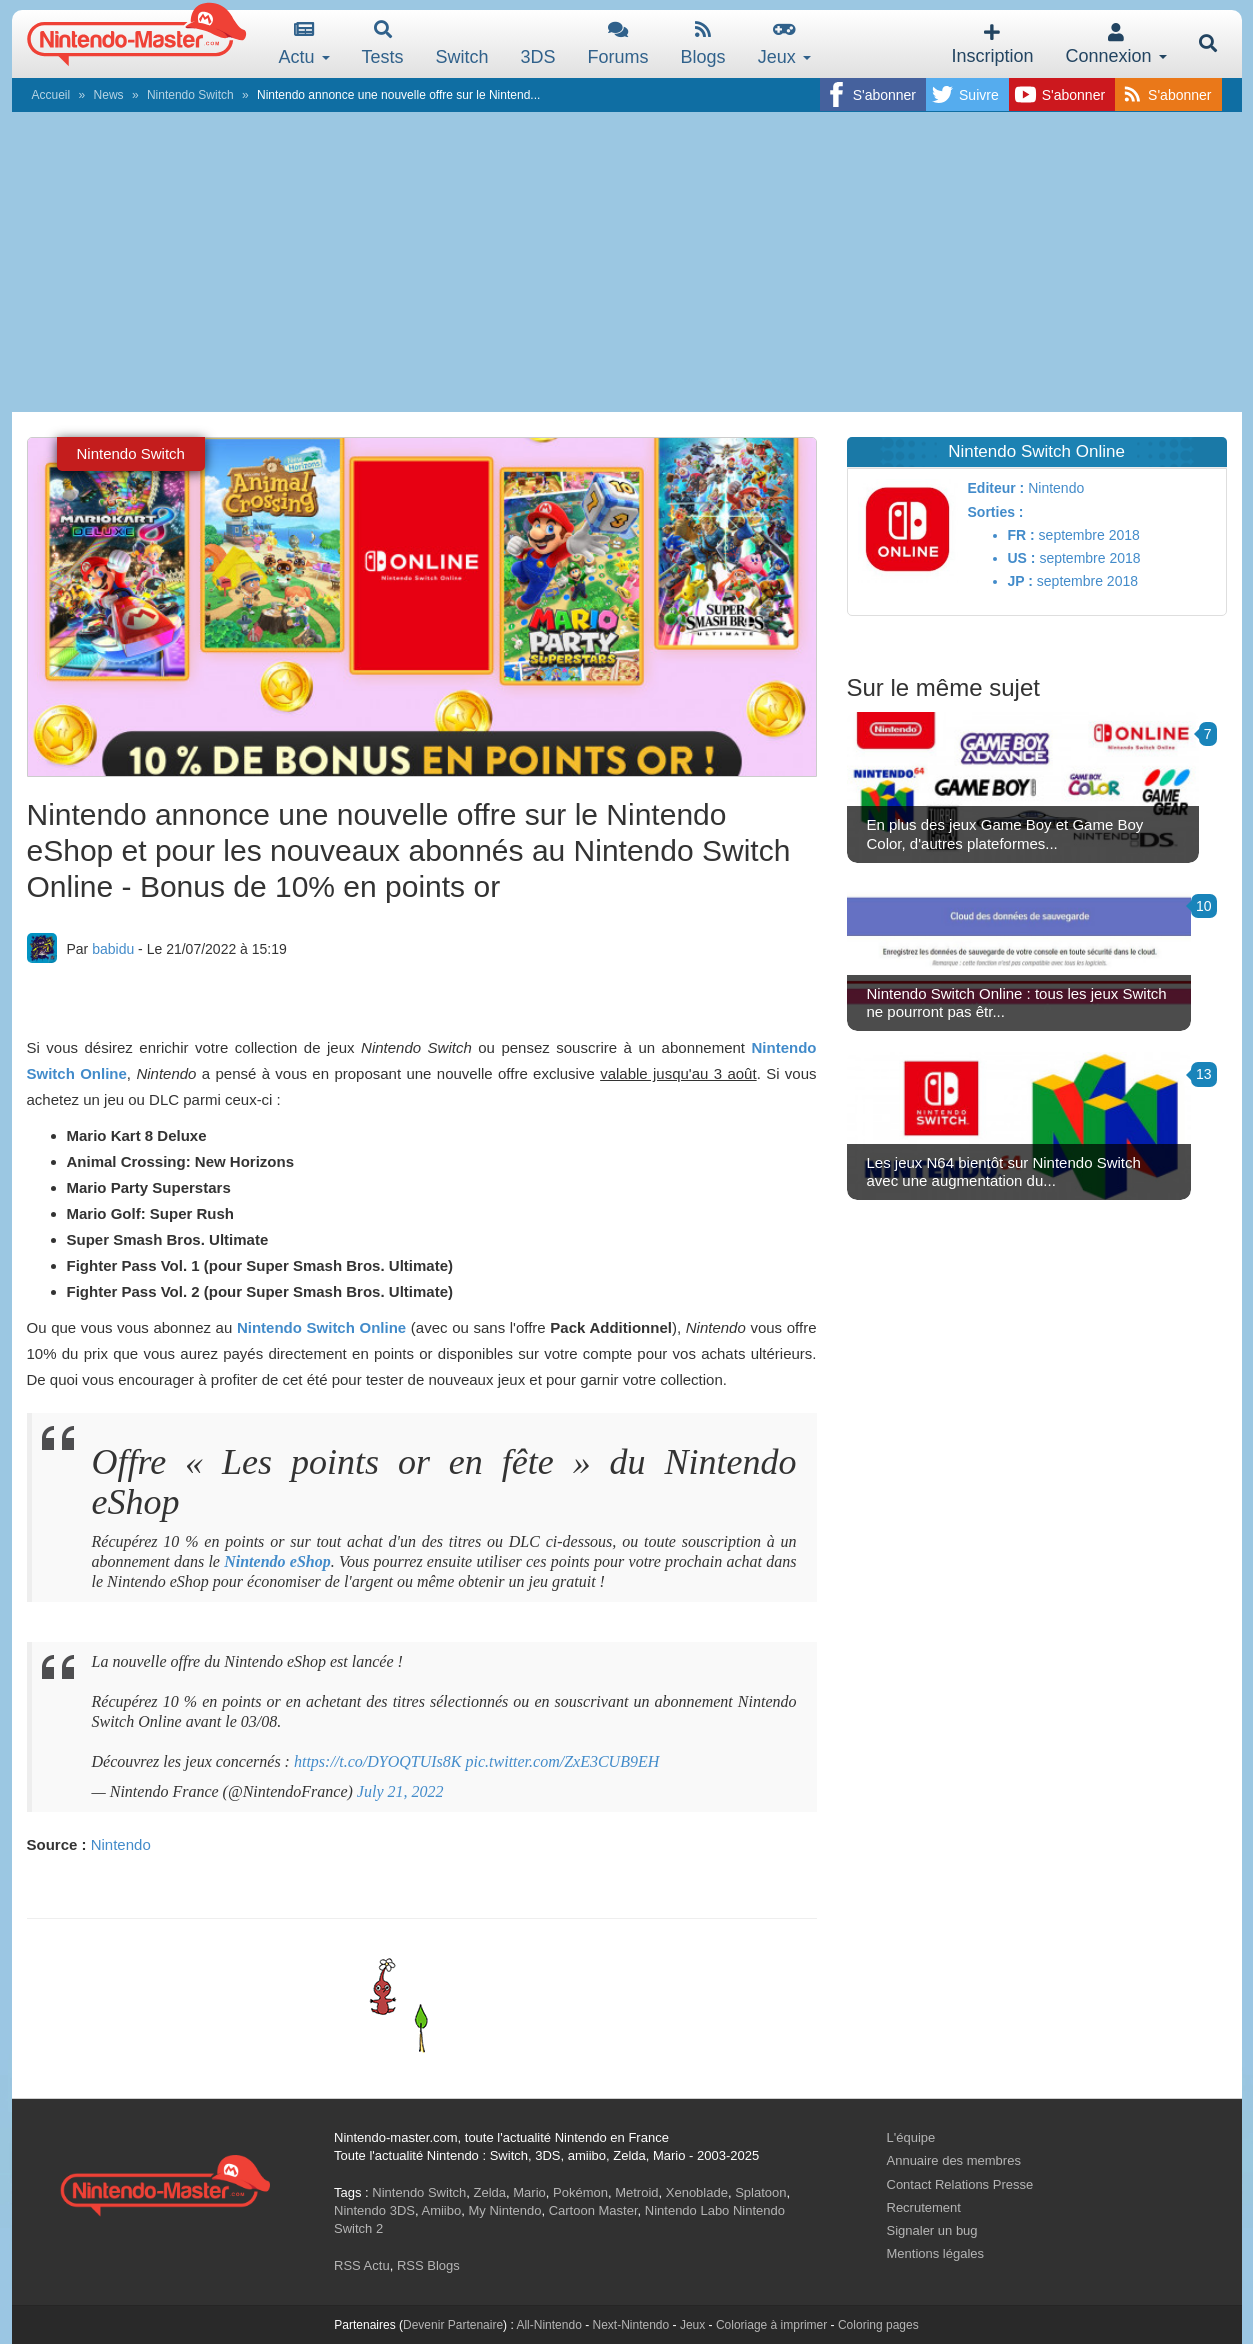  I want to click on Nintendo Switch, so click(190, 95).